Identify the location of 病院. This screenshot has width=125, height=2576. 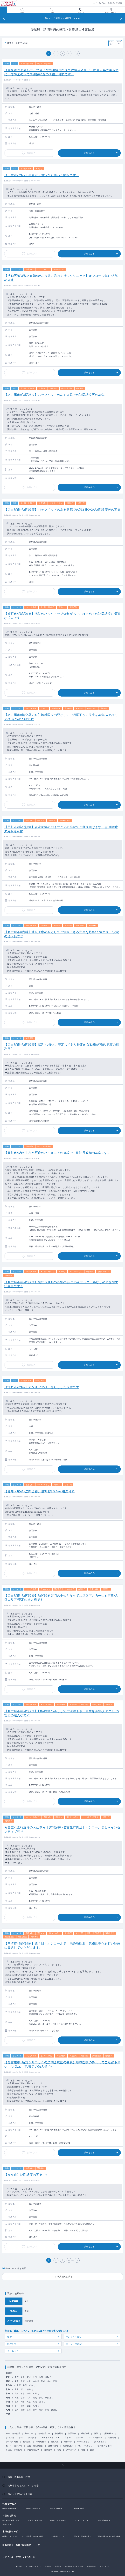
(59, 2450).